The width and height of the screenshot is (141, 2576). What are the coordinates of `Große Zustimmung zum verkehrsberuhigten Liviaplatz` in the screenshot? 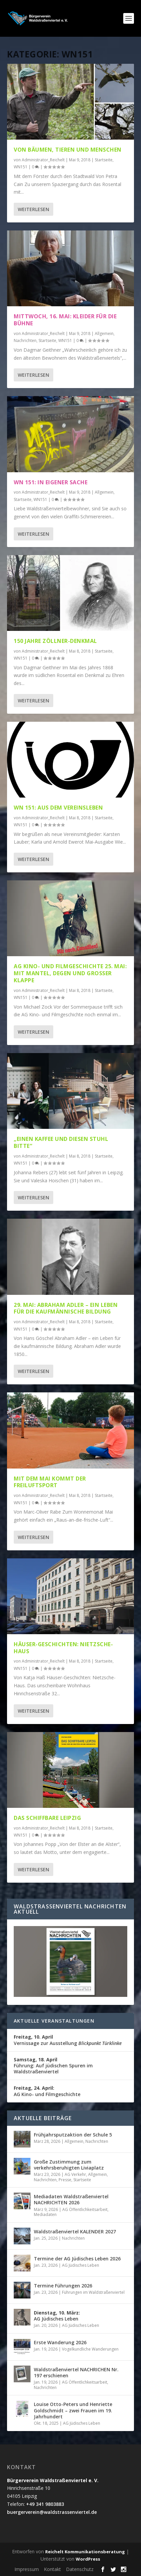 It's located at (69, 2165).